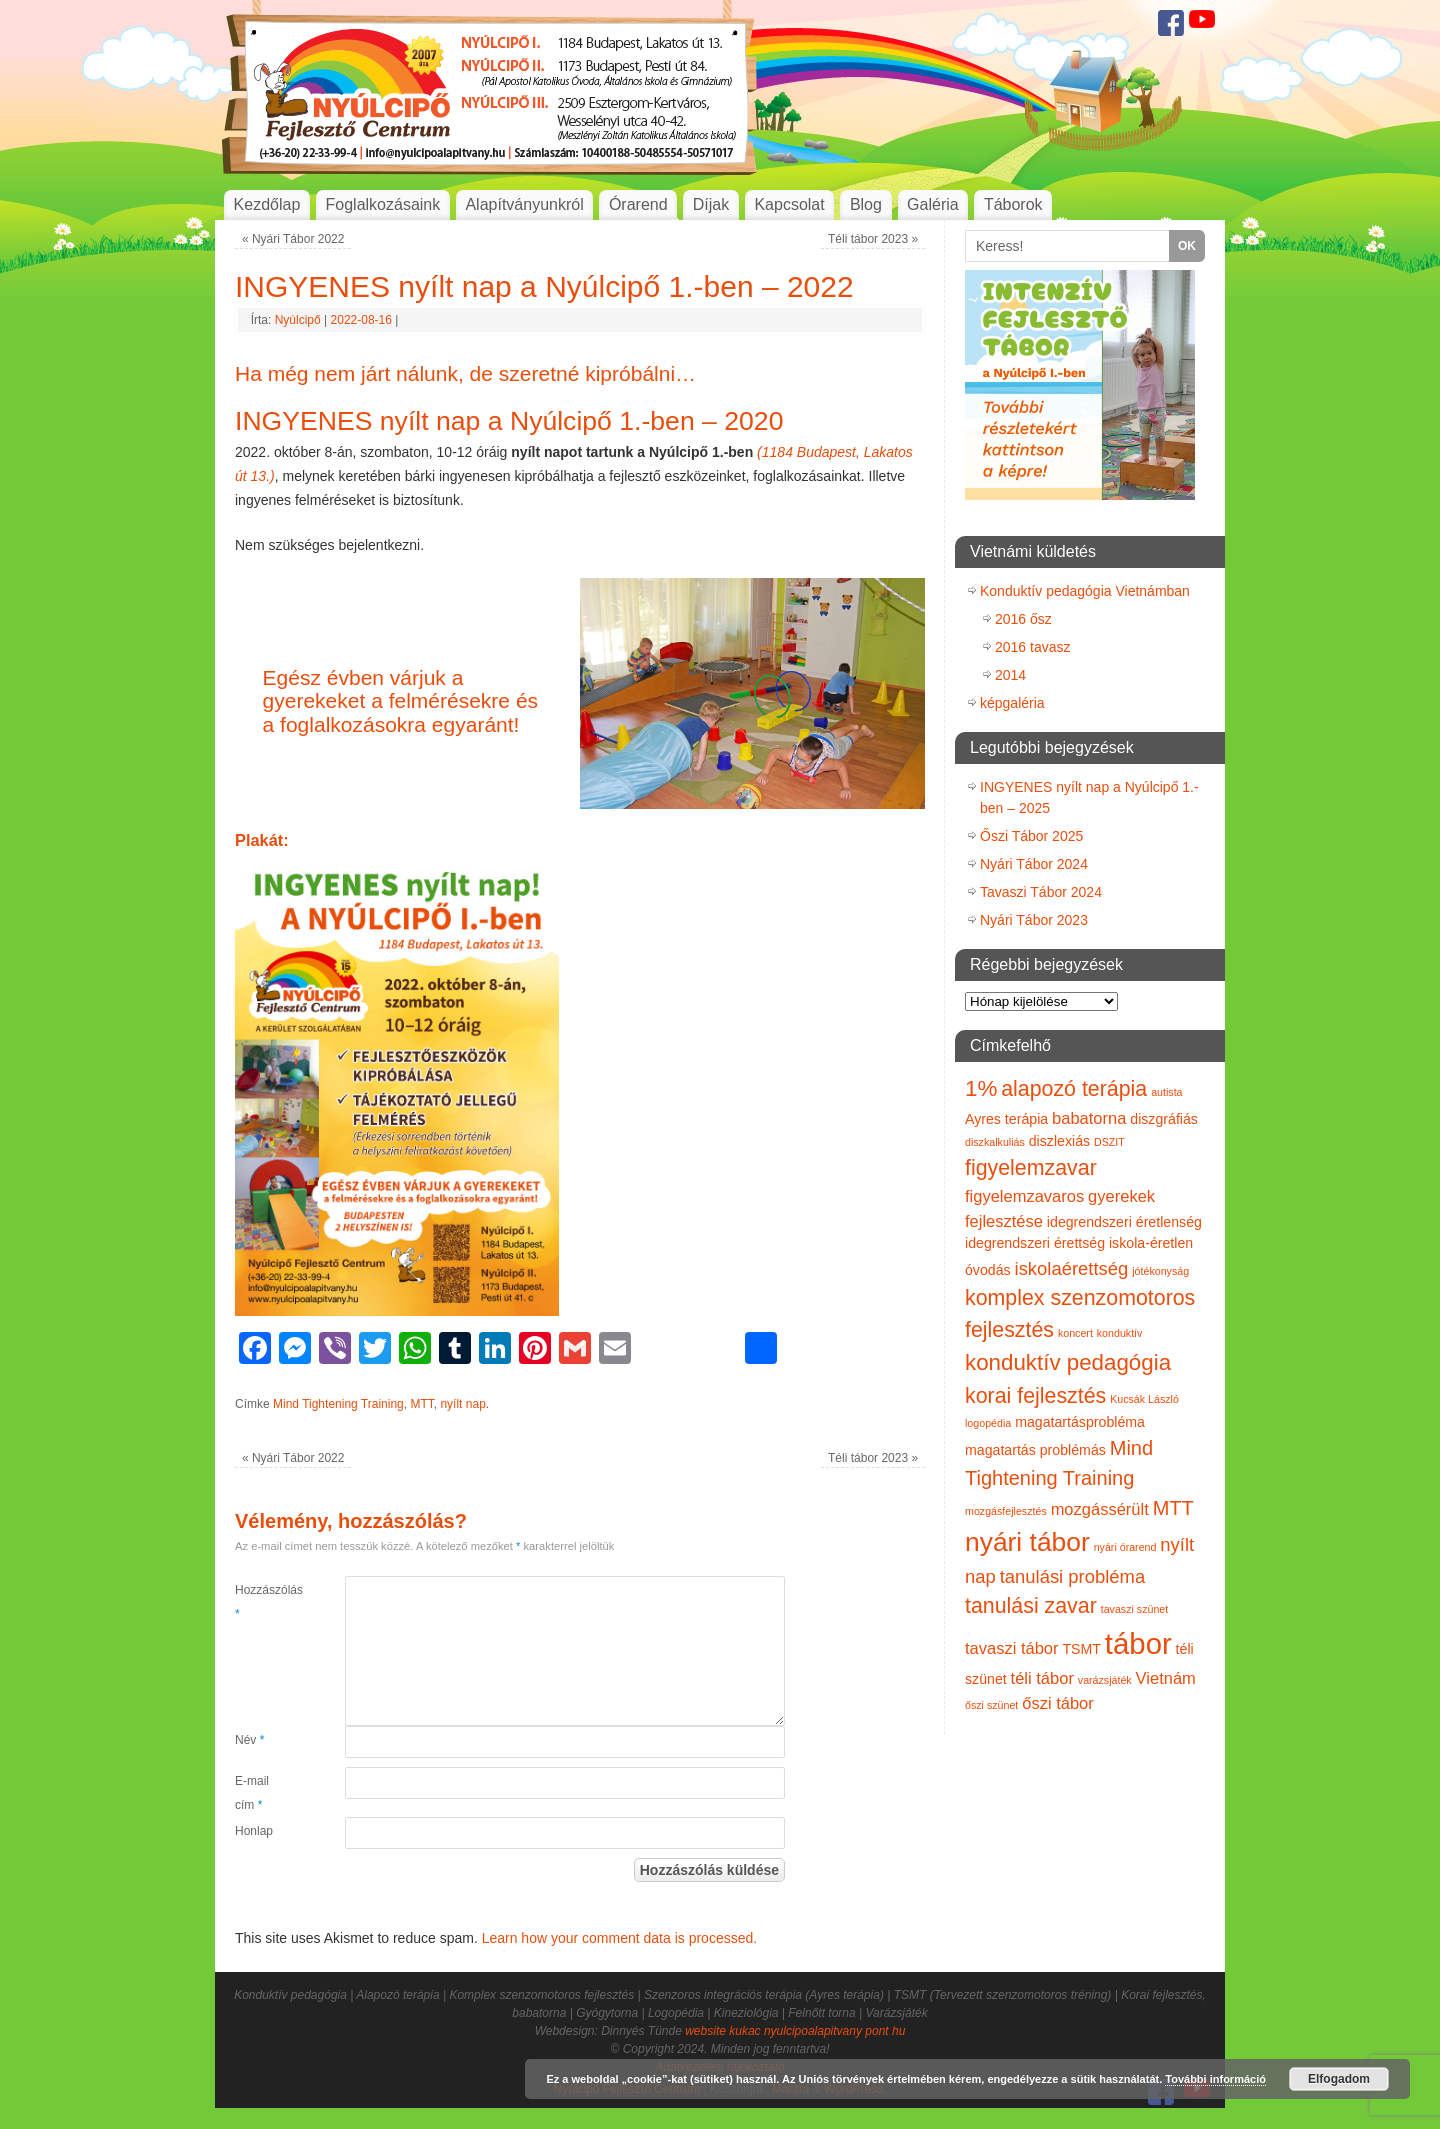 The image size is (1440, 2129). Describe the element at coordinates (1138, 1643) in the screenshot. I see `tábor [tábor (17 elem)]` at that location.